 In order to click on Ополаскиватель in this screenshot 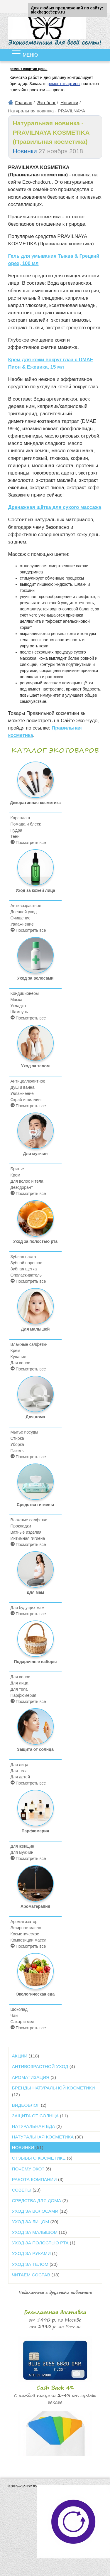, I will do `click(26, 1275)`.